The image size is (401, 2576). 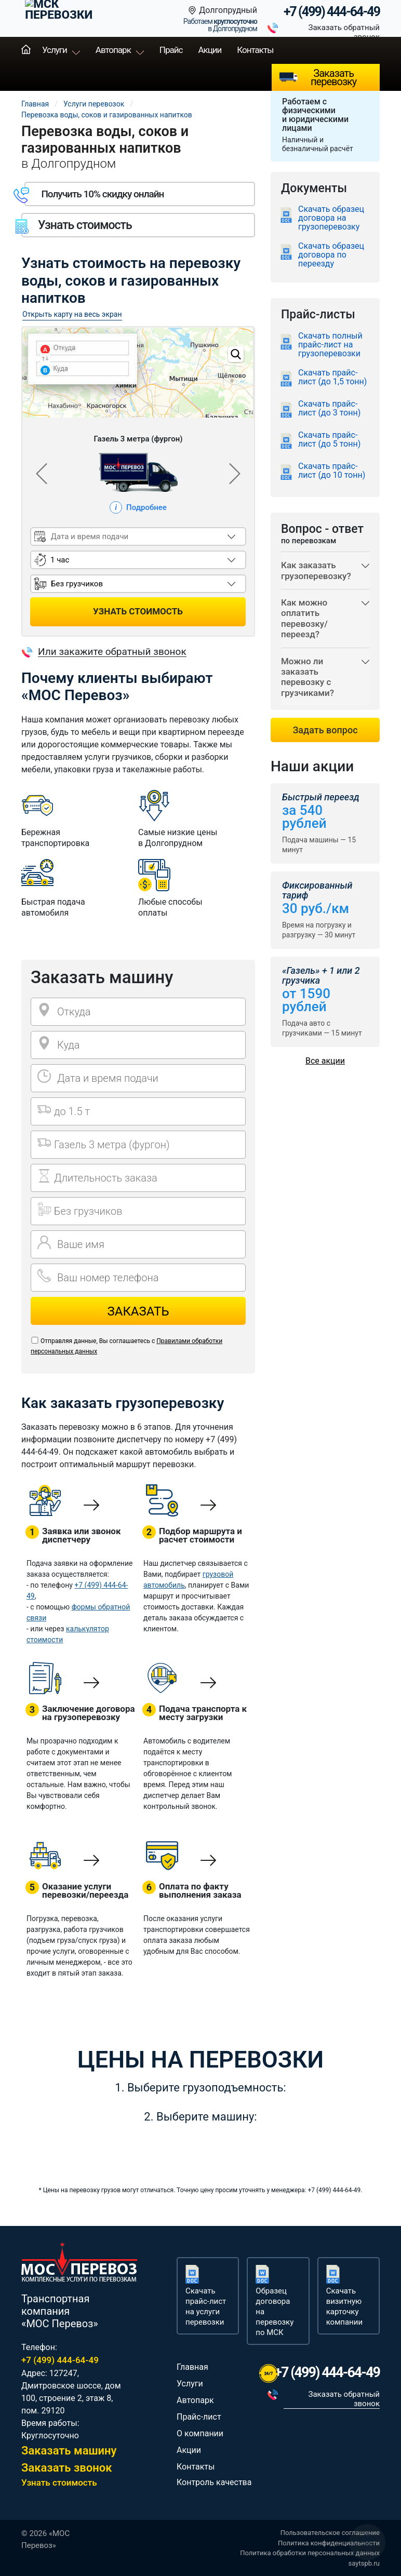 I want to click on Автопарк, so click(x=113, y=50).